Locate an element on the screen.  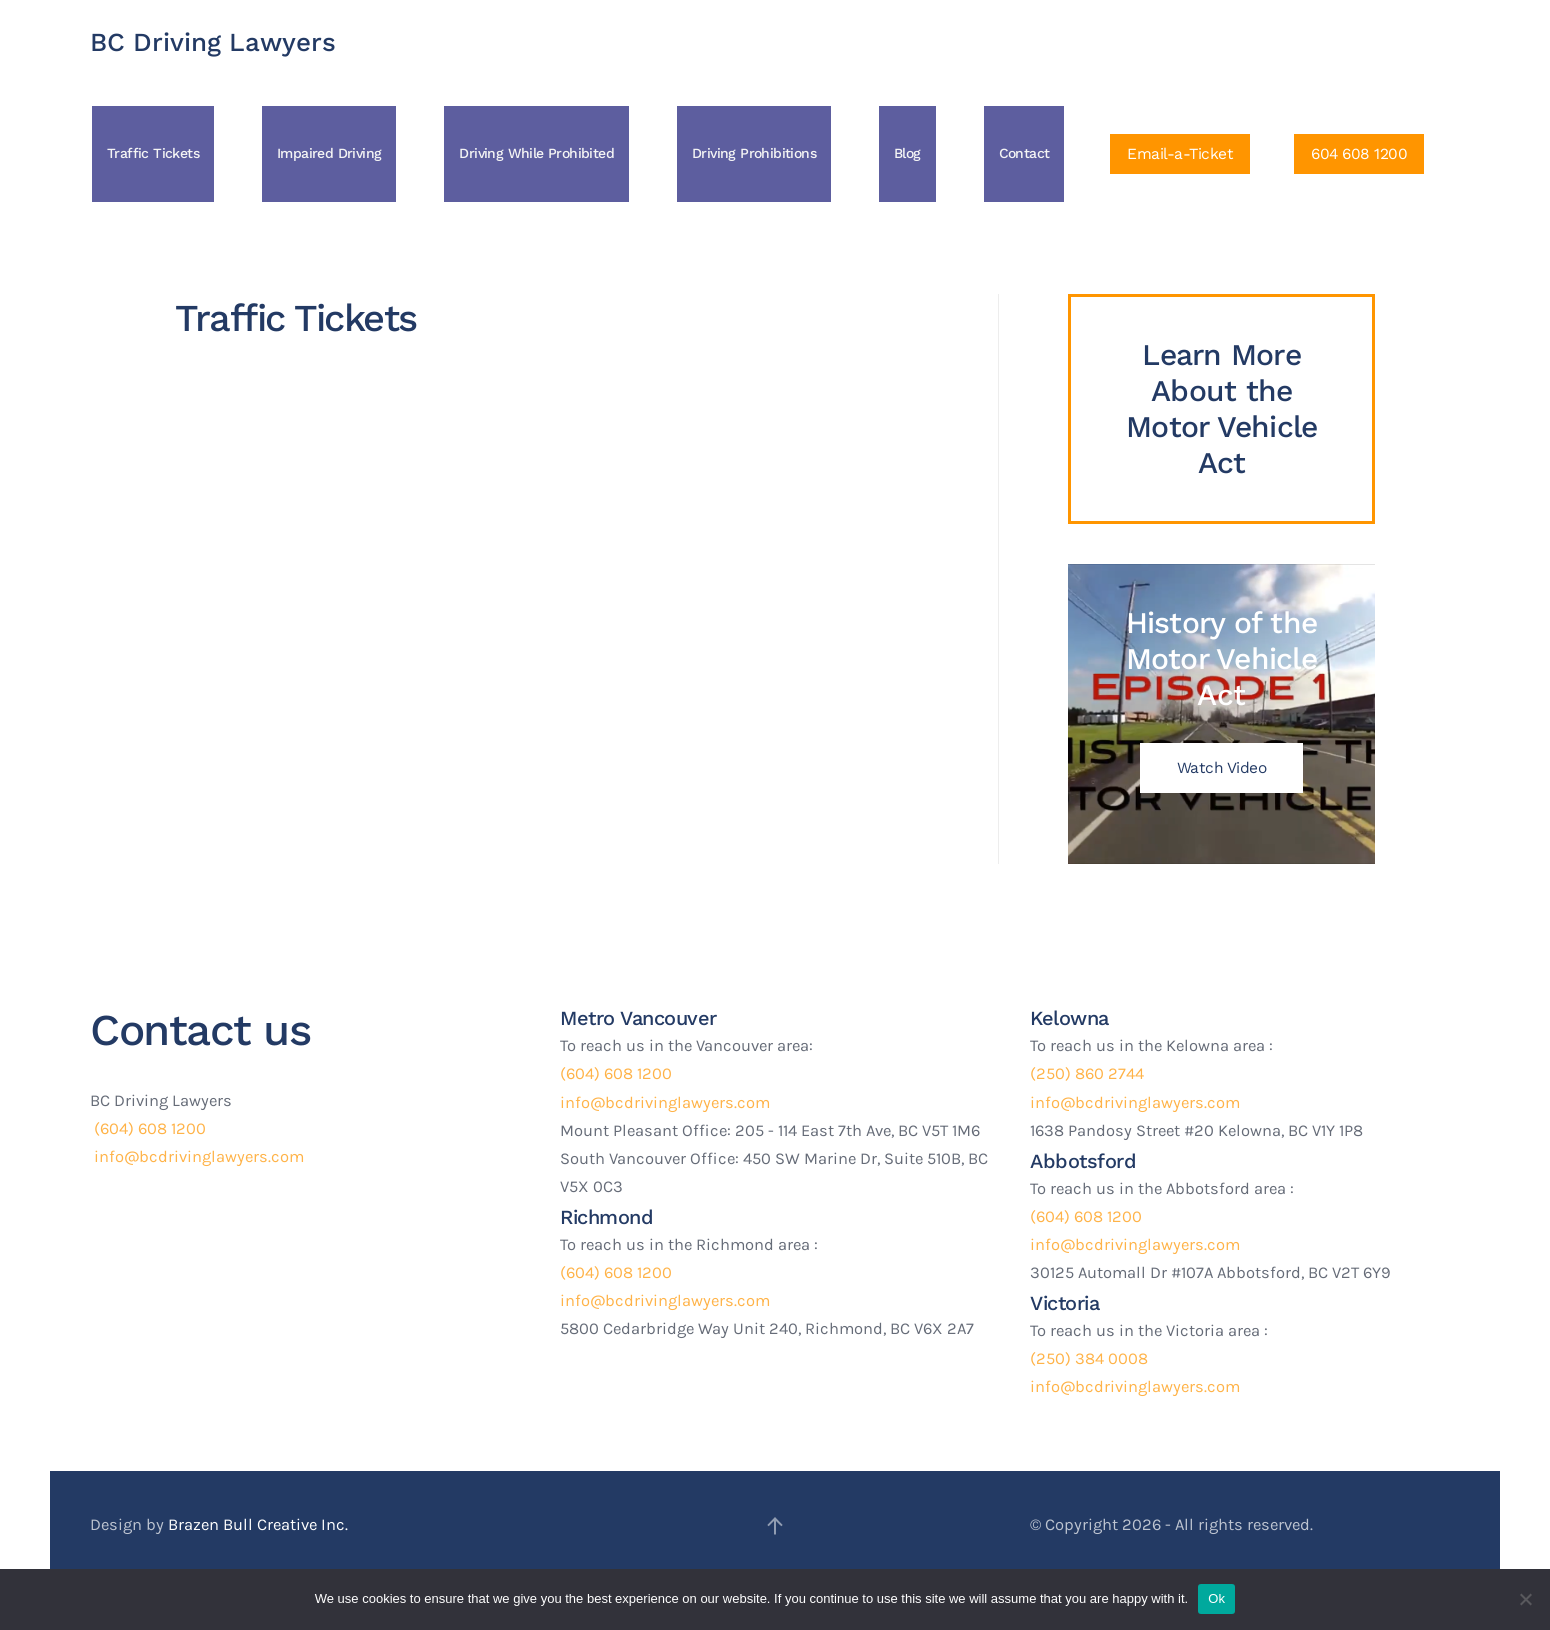
(250) 384 0008 is located at coordinates (1089, 1358).